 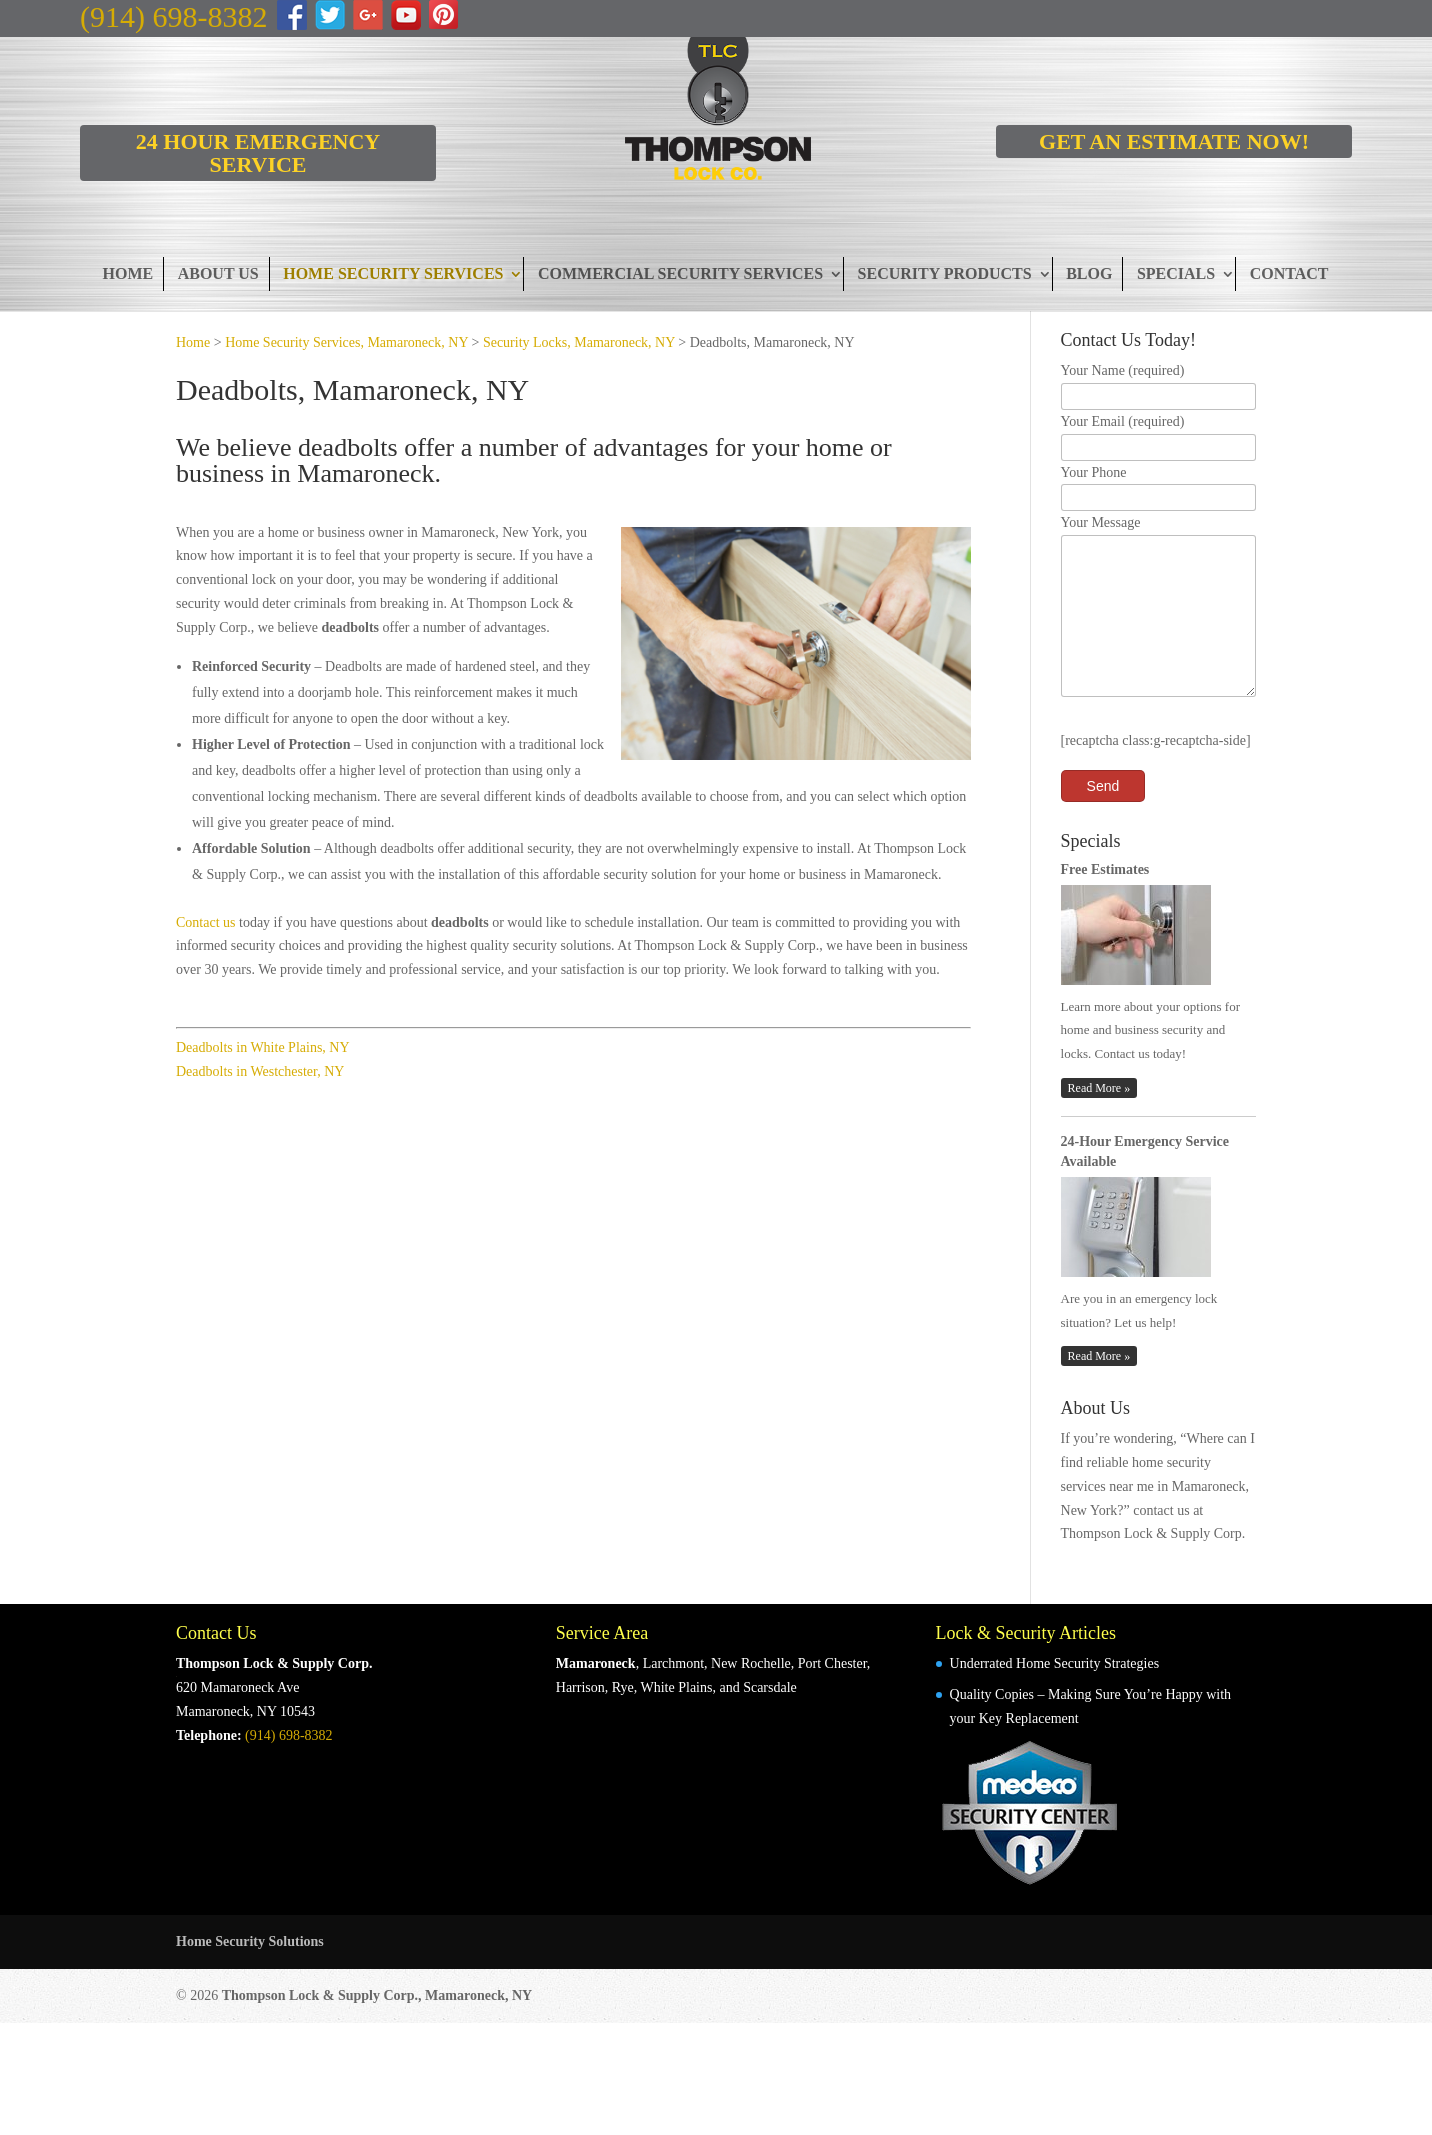 I want to click on Home, so click(x=127, y=273).